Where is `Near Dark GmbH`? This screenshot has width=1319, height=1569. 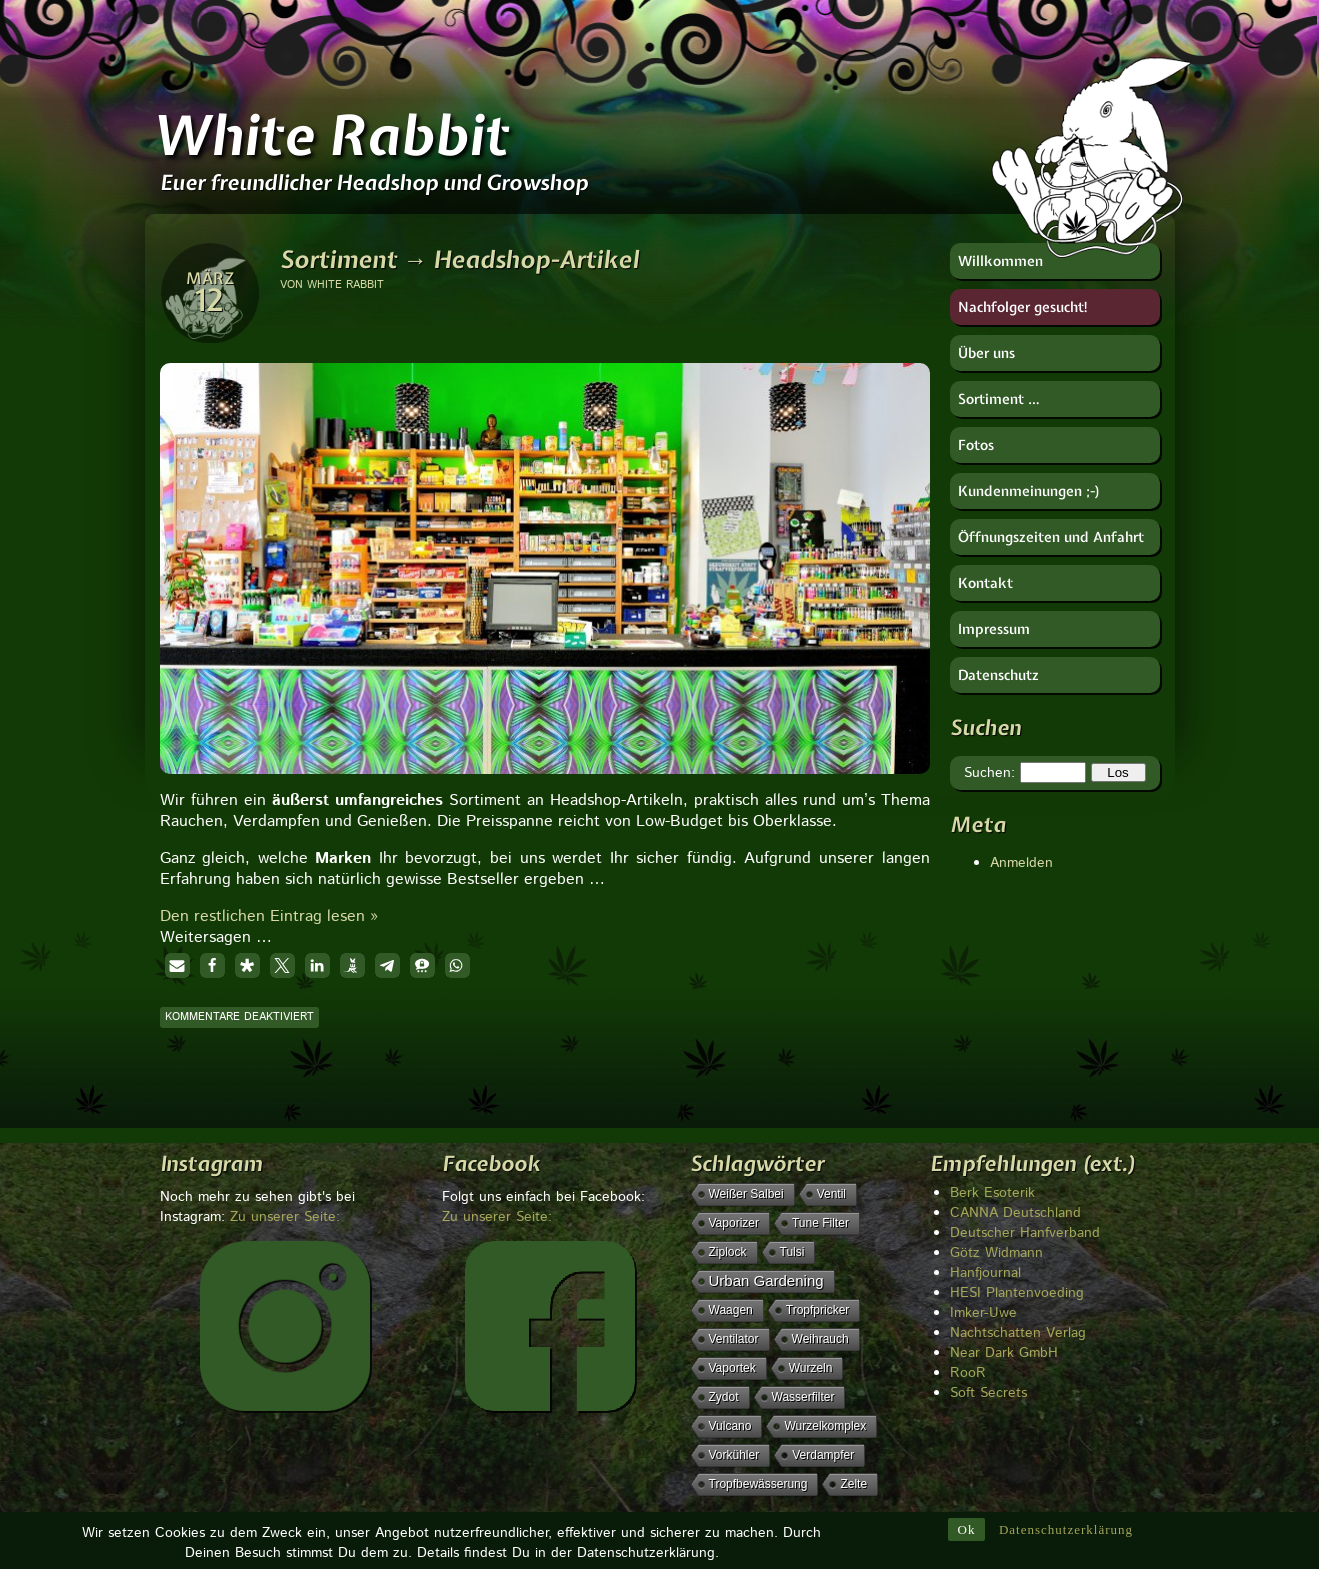 Near Dark GmbH is located at coordinates (1004, 1353).